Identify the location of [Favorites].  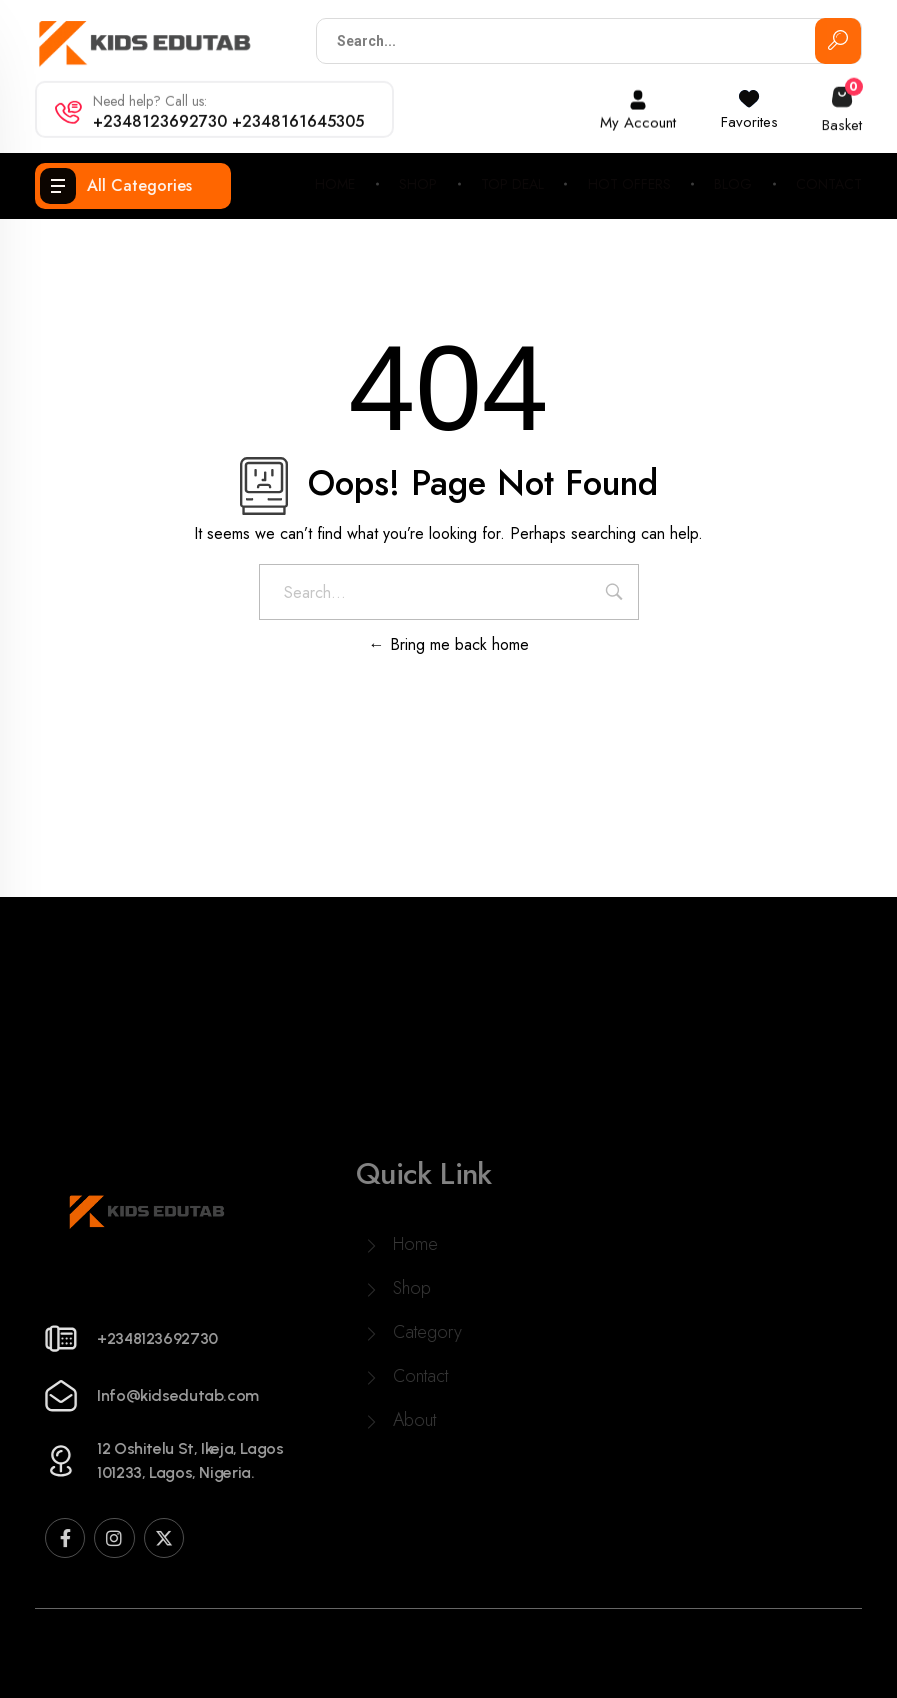
(749, 93).